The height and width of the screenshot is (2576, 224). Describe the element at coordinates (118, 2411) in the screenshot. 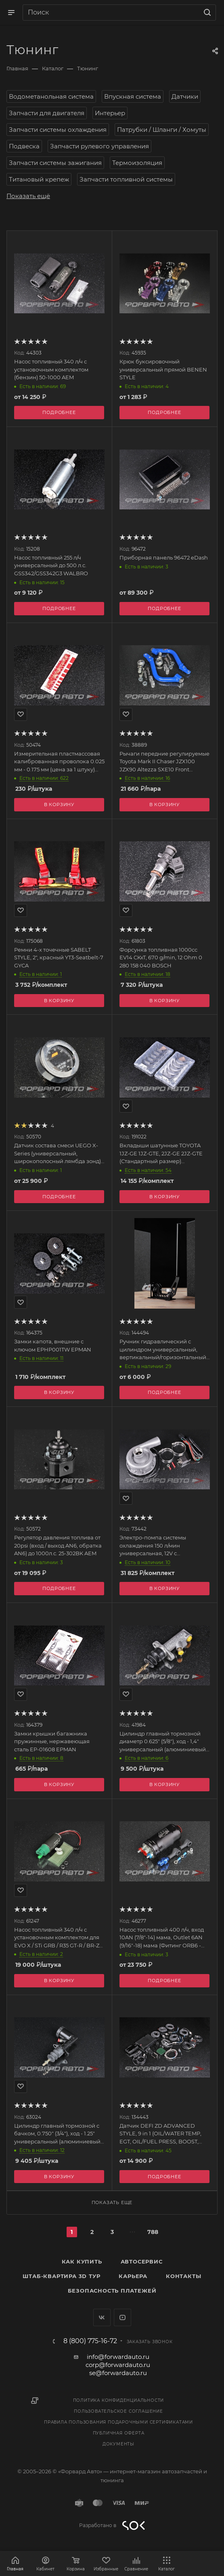

I see `Пользовательское соглашение` at that location.